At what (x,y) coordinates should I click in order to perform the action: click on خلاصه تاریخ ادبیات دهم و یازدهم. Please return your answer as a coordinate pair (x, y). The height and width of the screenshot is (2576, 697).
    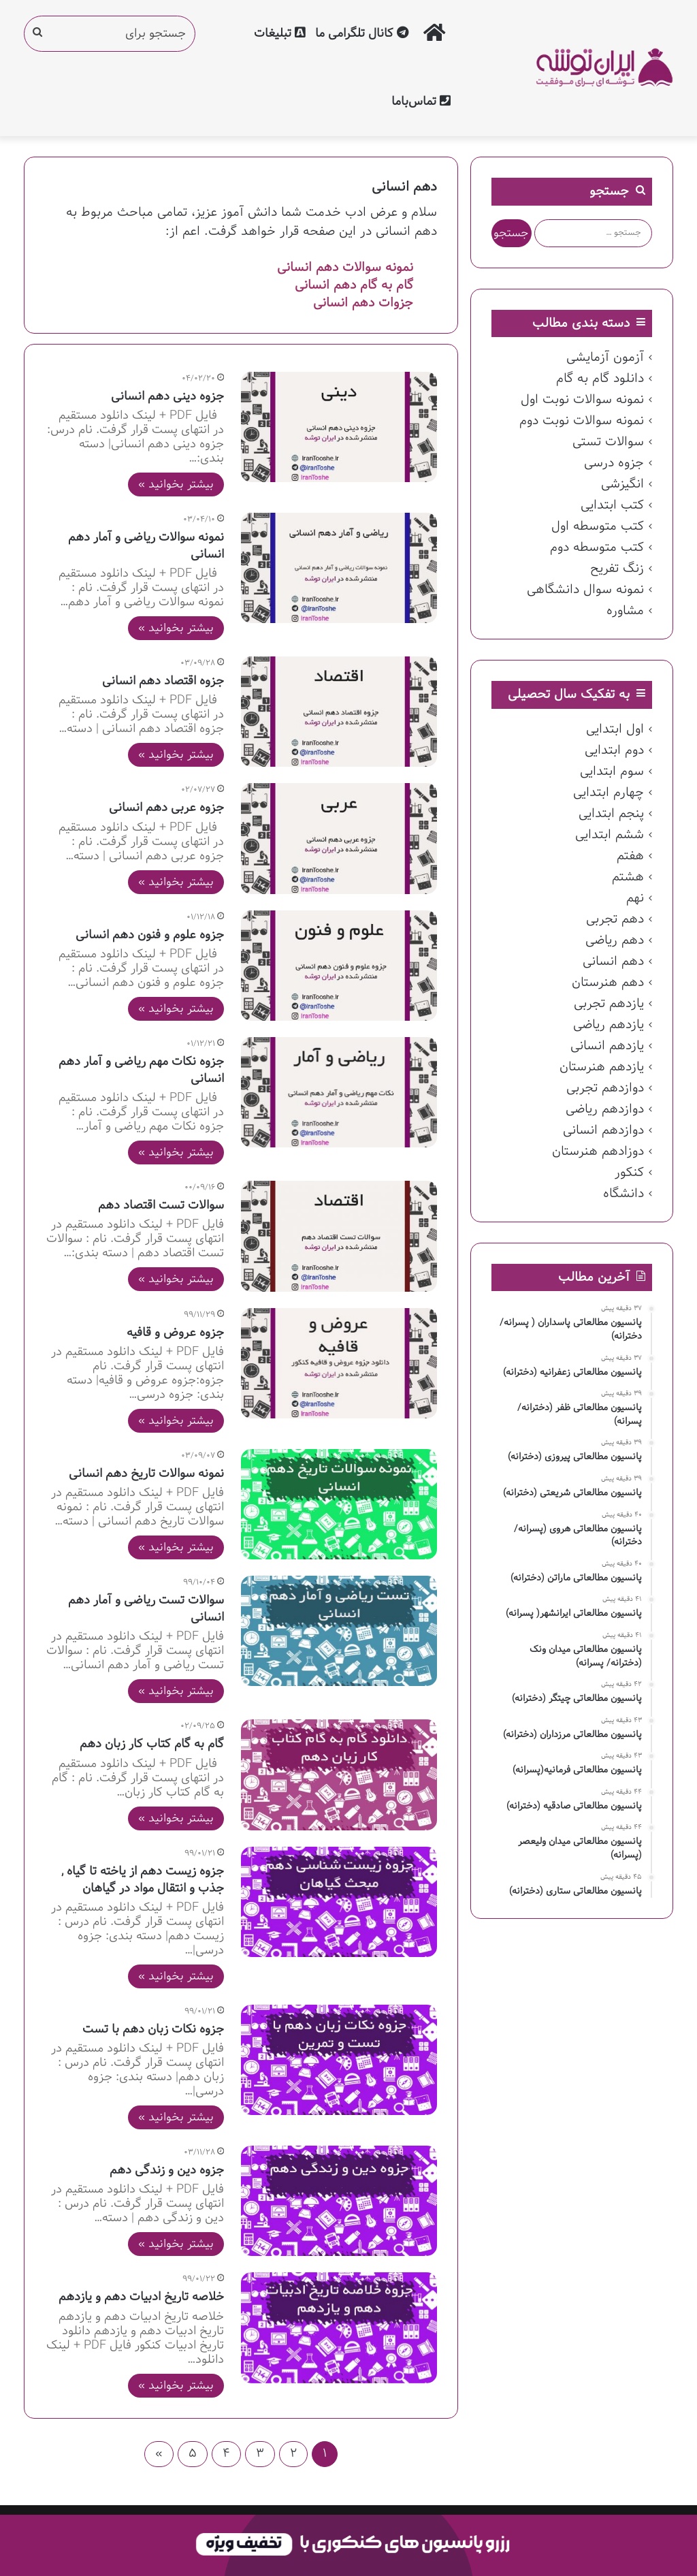
    Looking at the image, I should click on (141, 2297).